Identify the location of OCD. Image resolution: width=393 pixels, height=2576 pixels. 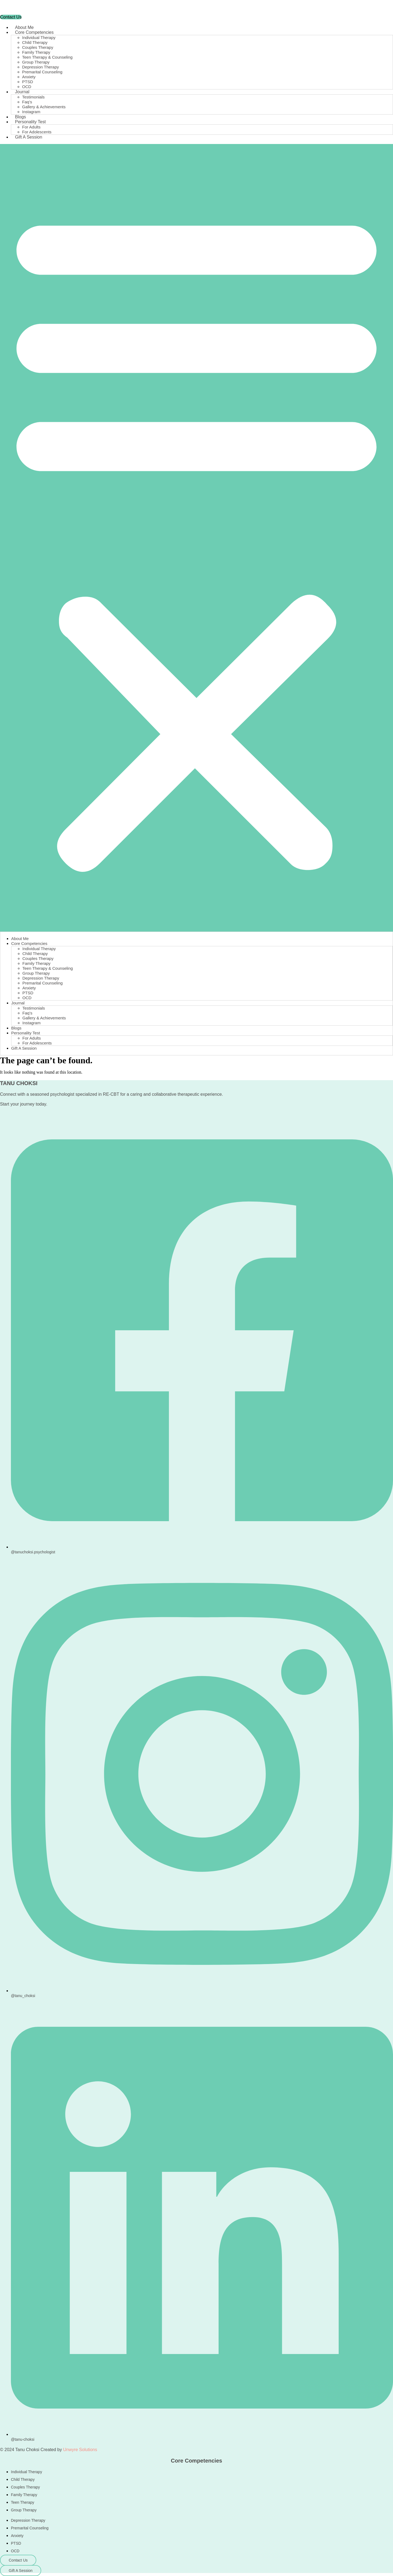
(26, 86).